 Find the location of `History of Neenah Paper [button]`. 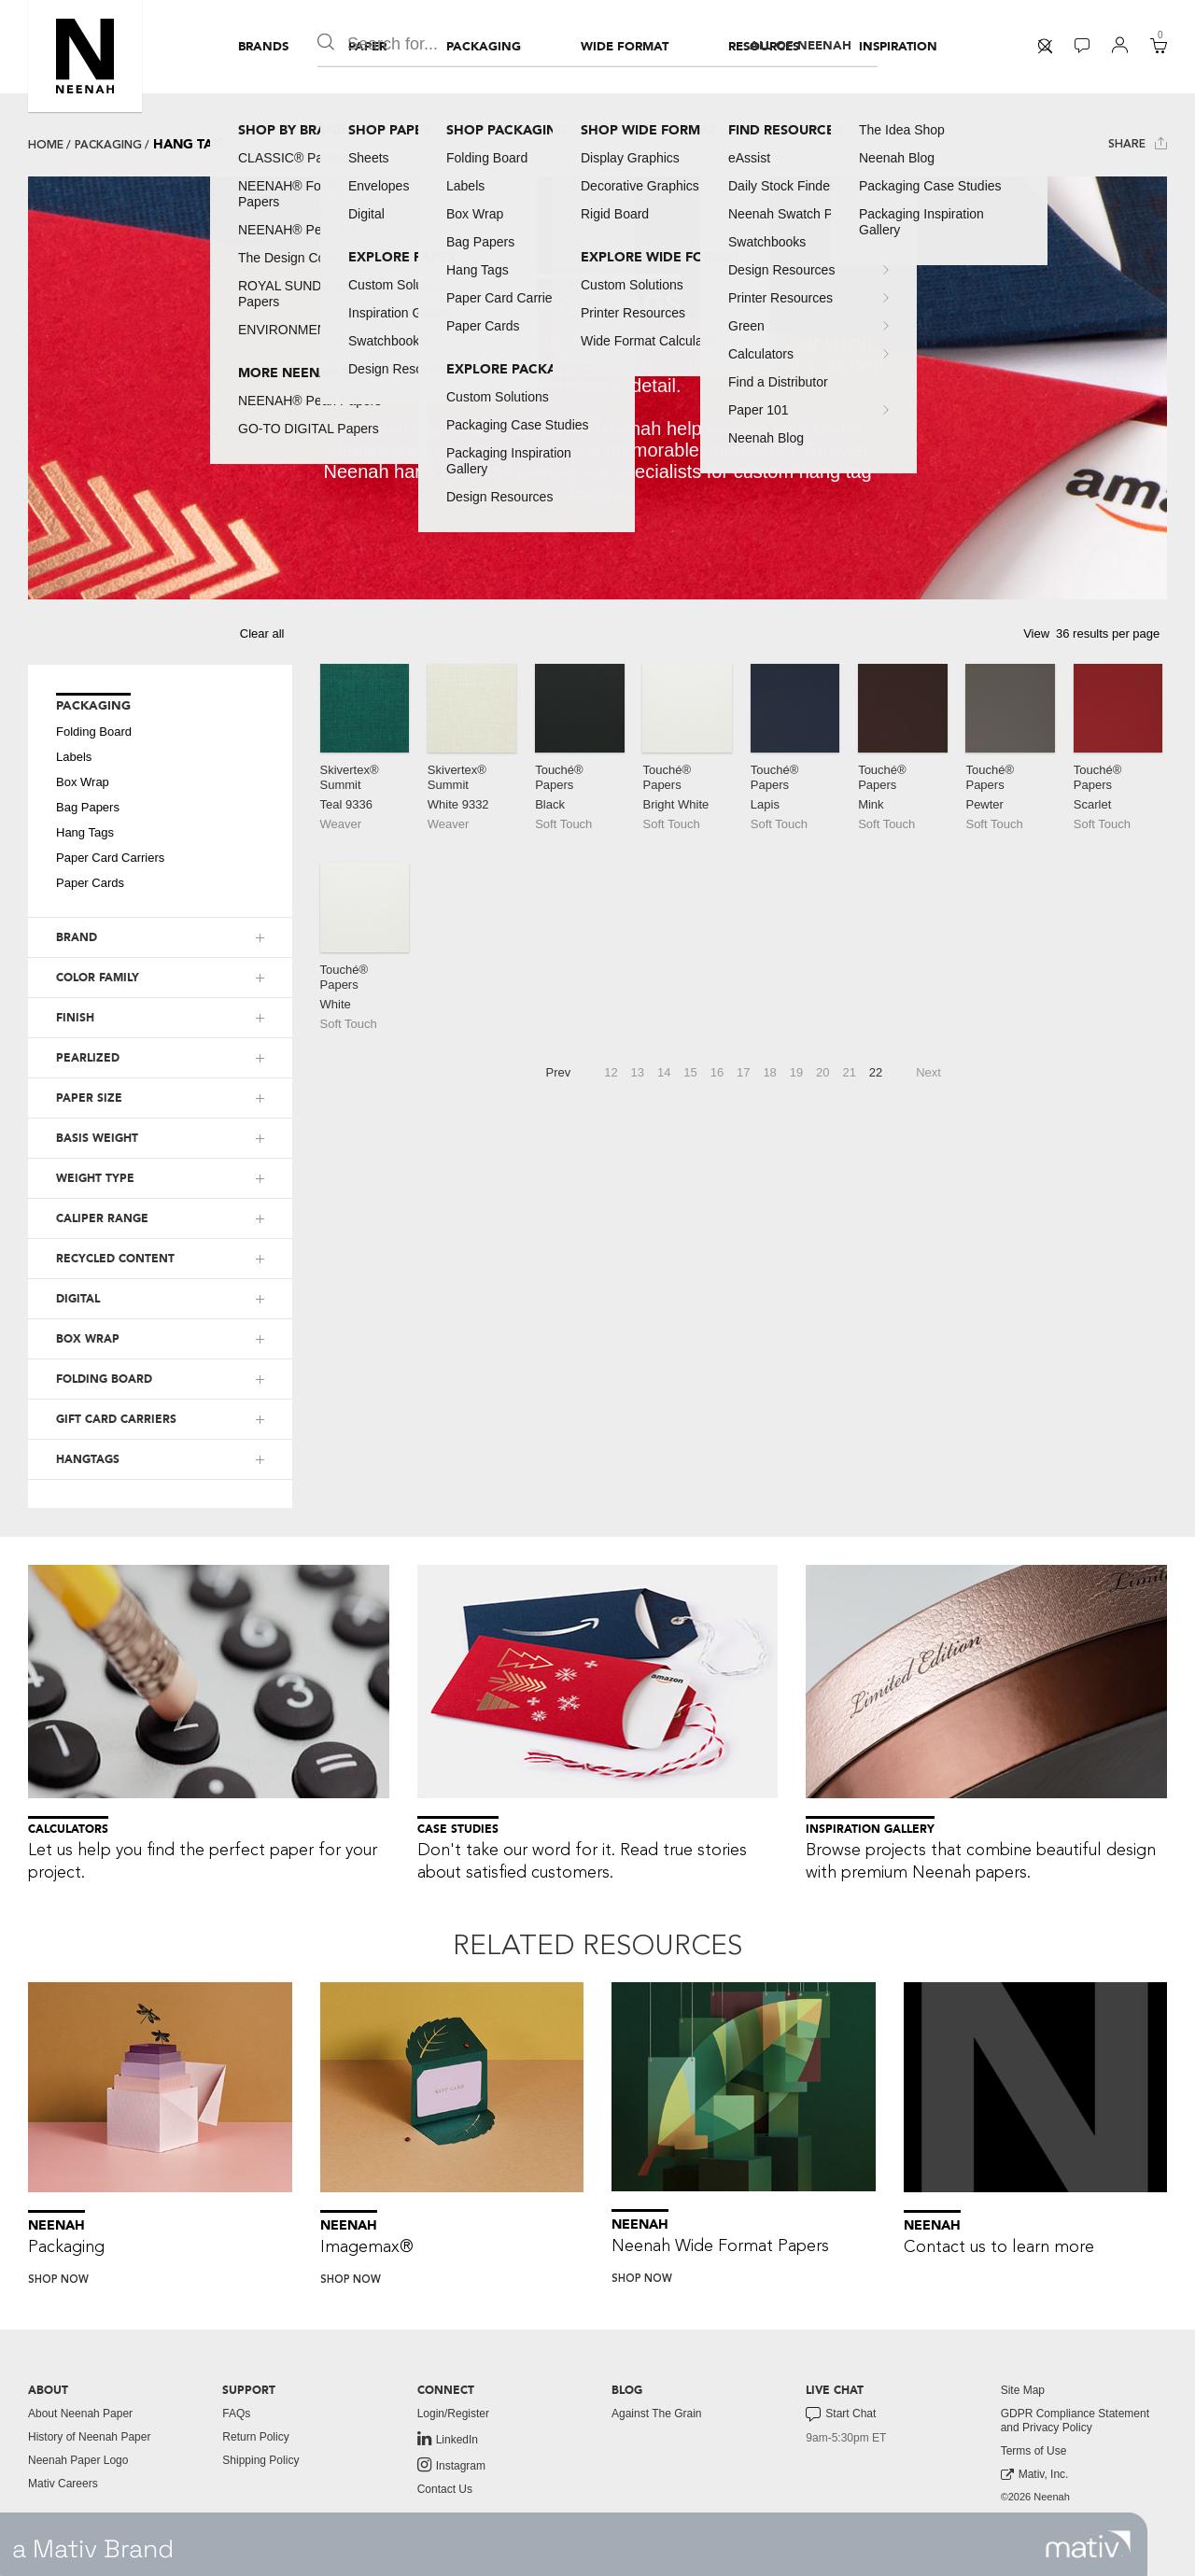

History of Neenah Paper [button] is located at coordinates (89, 2436).